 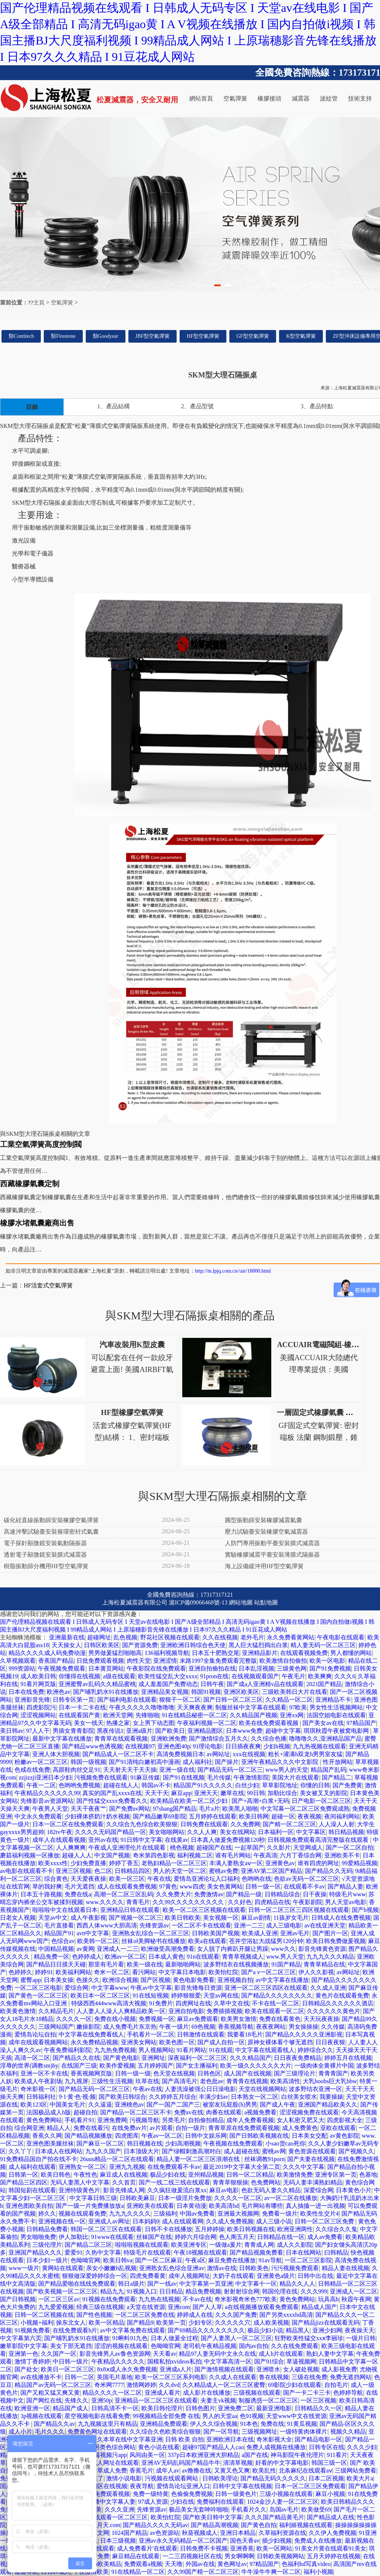 I want to click on 午夜av中文字幕, so click(x=150, y=1988).